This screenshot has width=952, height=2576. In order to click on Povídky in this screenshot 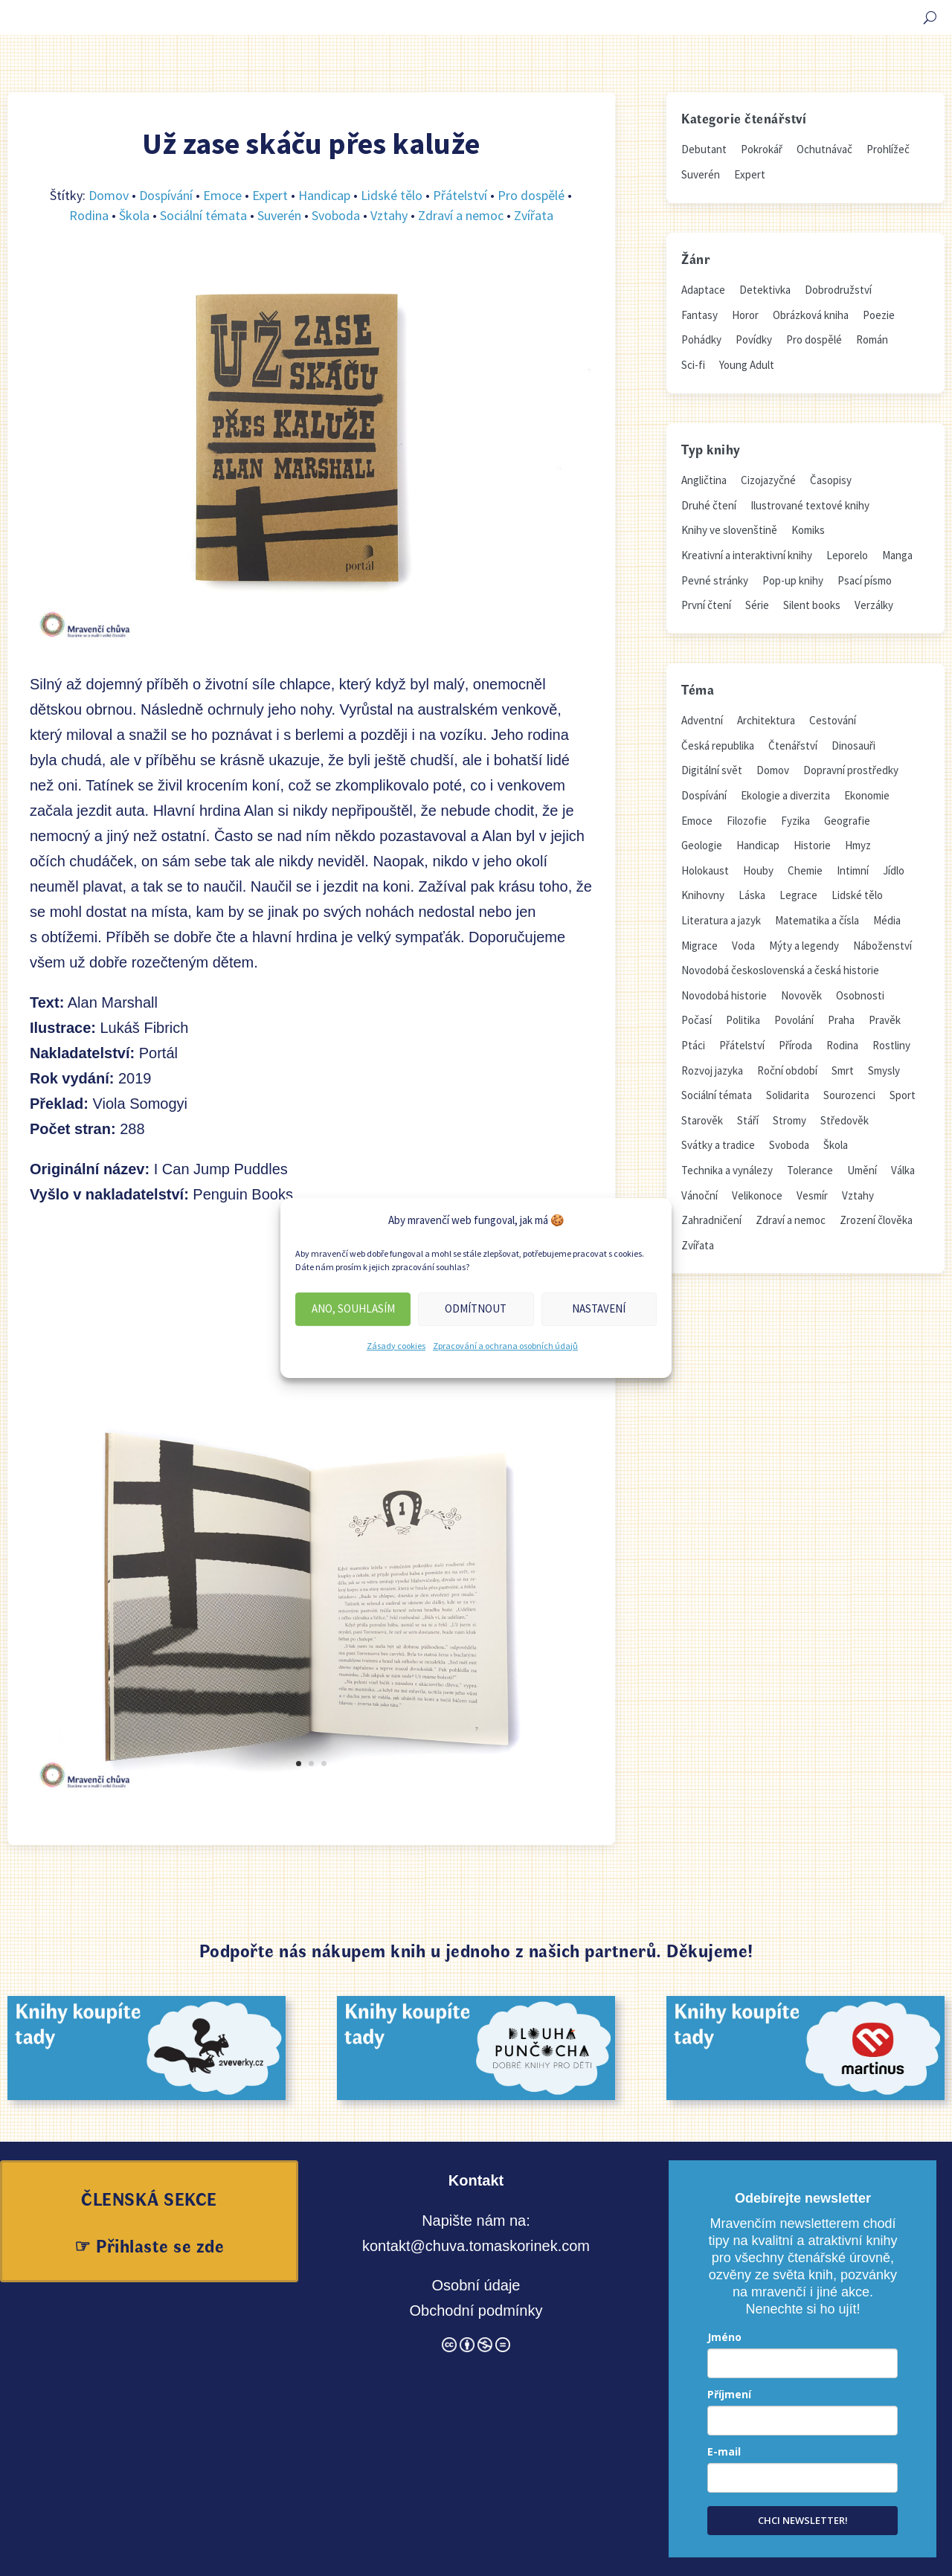, I will do `click(754, 339)`.